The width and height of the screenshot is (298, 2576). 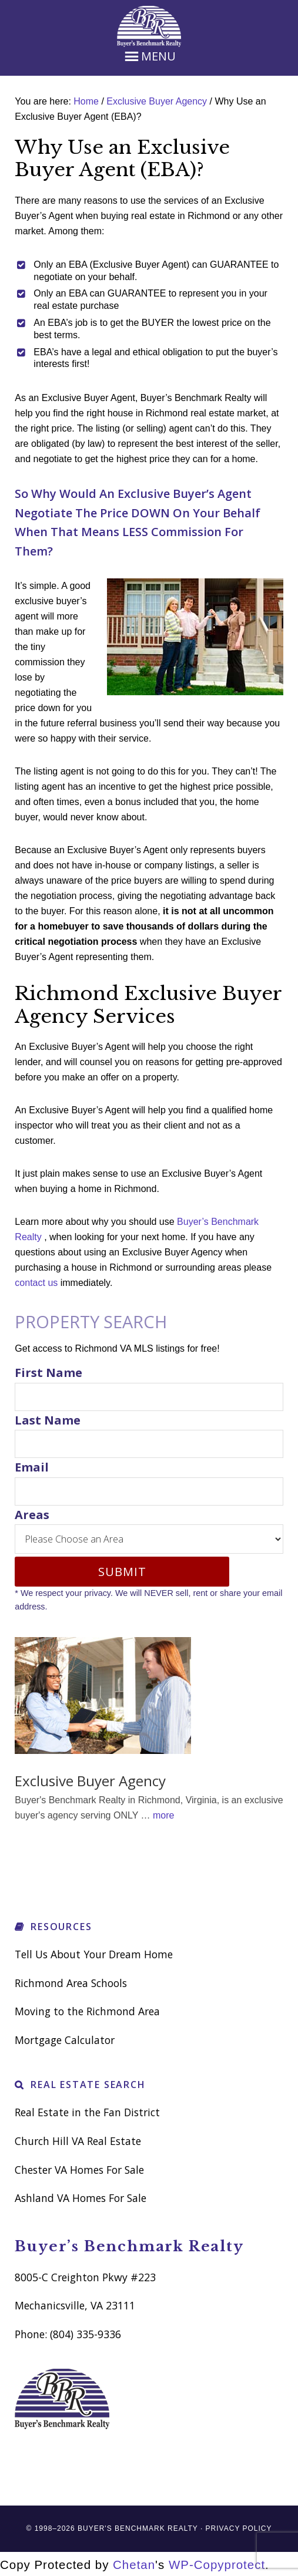 I want to click on Exclusive Buyer Agency, so click(x=90, y=1780).